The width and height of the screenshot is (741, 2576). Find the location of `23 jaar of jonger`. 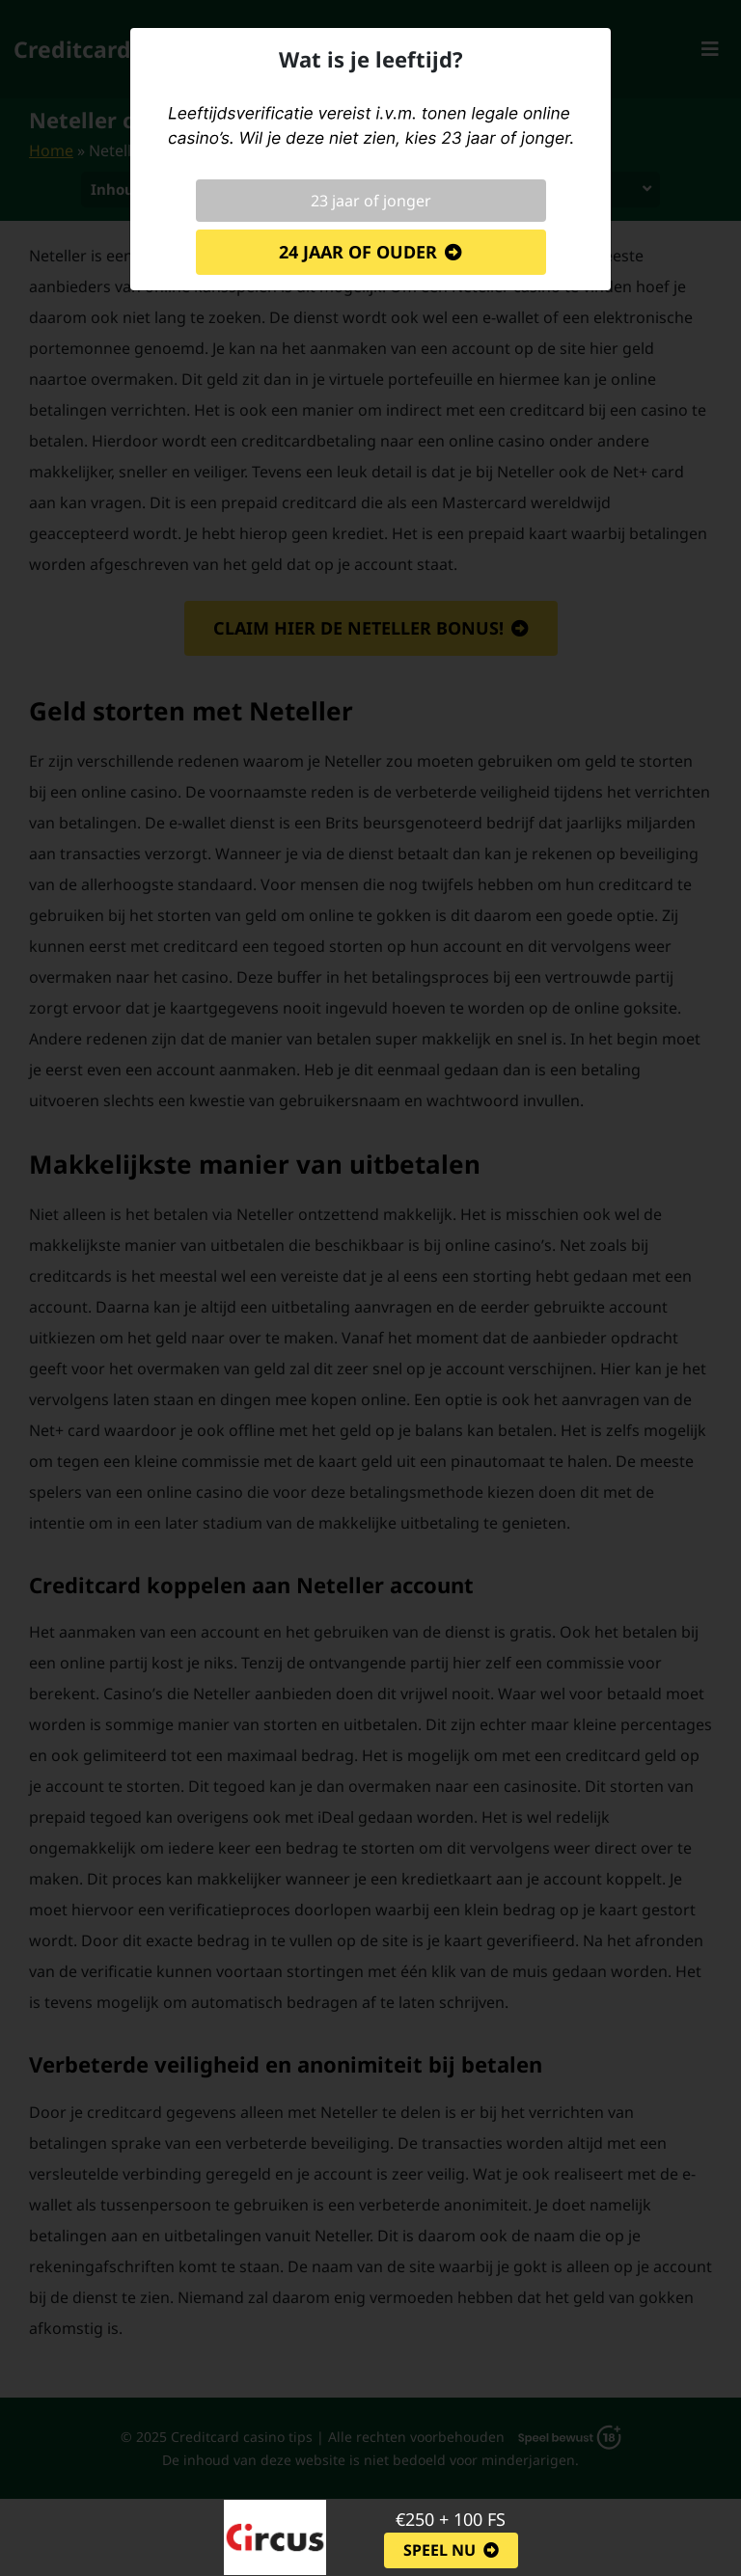

23 jaar of jonger is located at coordinates (371, 200).